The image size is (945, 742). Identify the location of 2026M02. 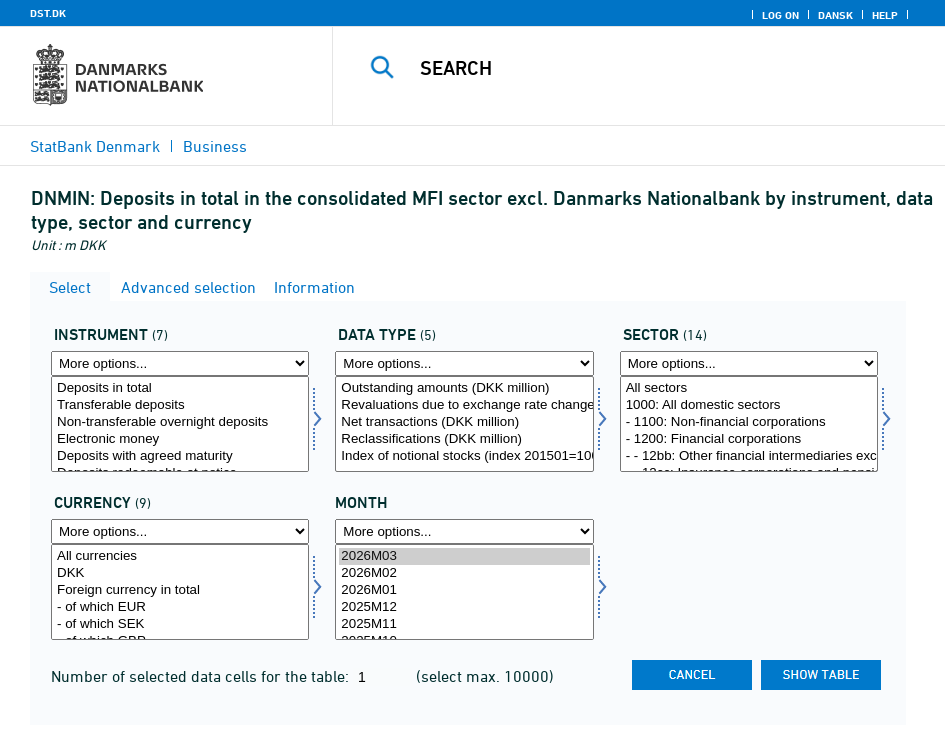
(464, 573).